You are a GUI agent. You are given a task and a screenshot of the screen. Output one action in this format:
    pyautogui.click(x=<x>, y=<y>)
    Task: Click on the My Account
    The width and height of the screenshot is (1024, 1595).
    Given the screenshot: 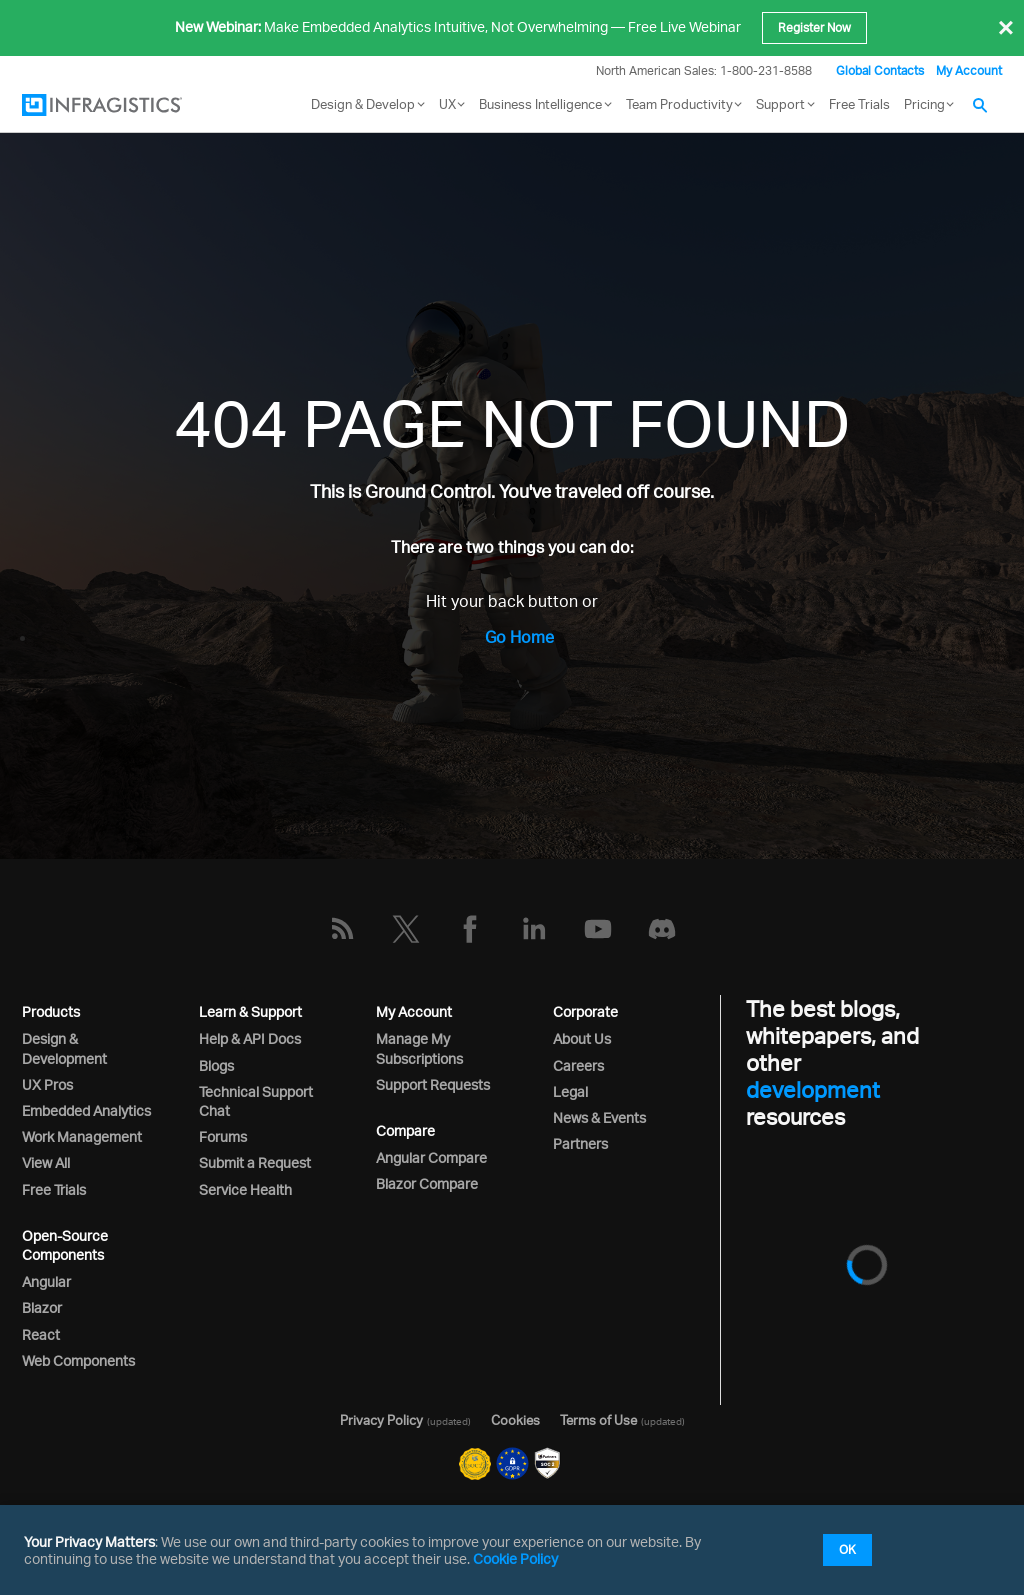 What is the action you would take?
    pyautogui.click(x=969, y=70)
    